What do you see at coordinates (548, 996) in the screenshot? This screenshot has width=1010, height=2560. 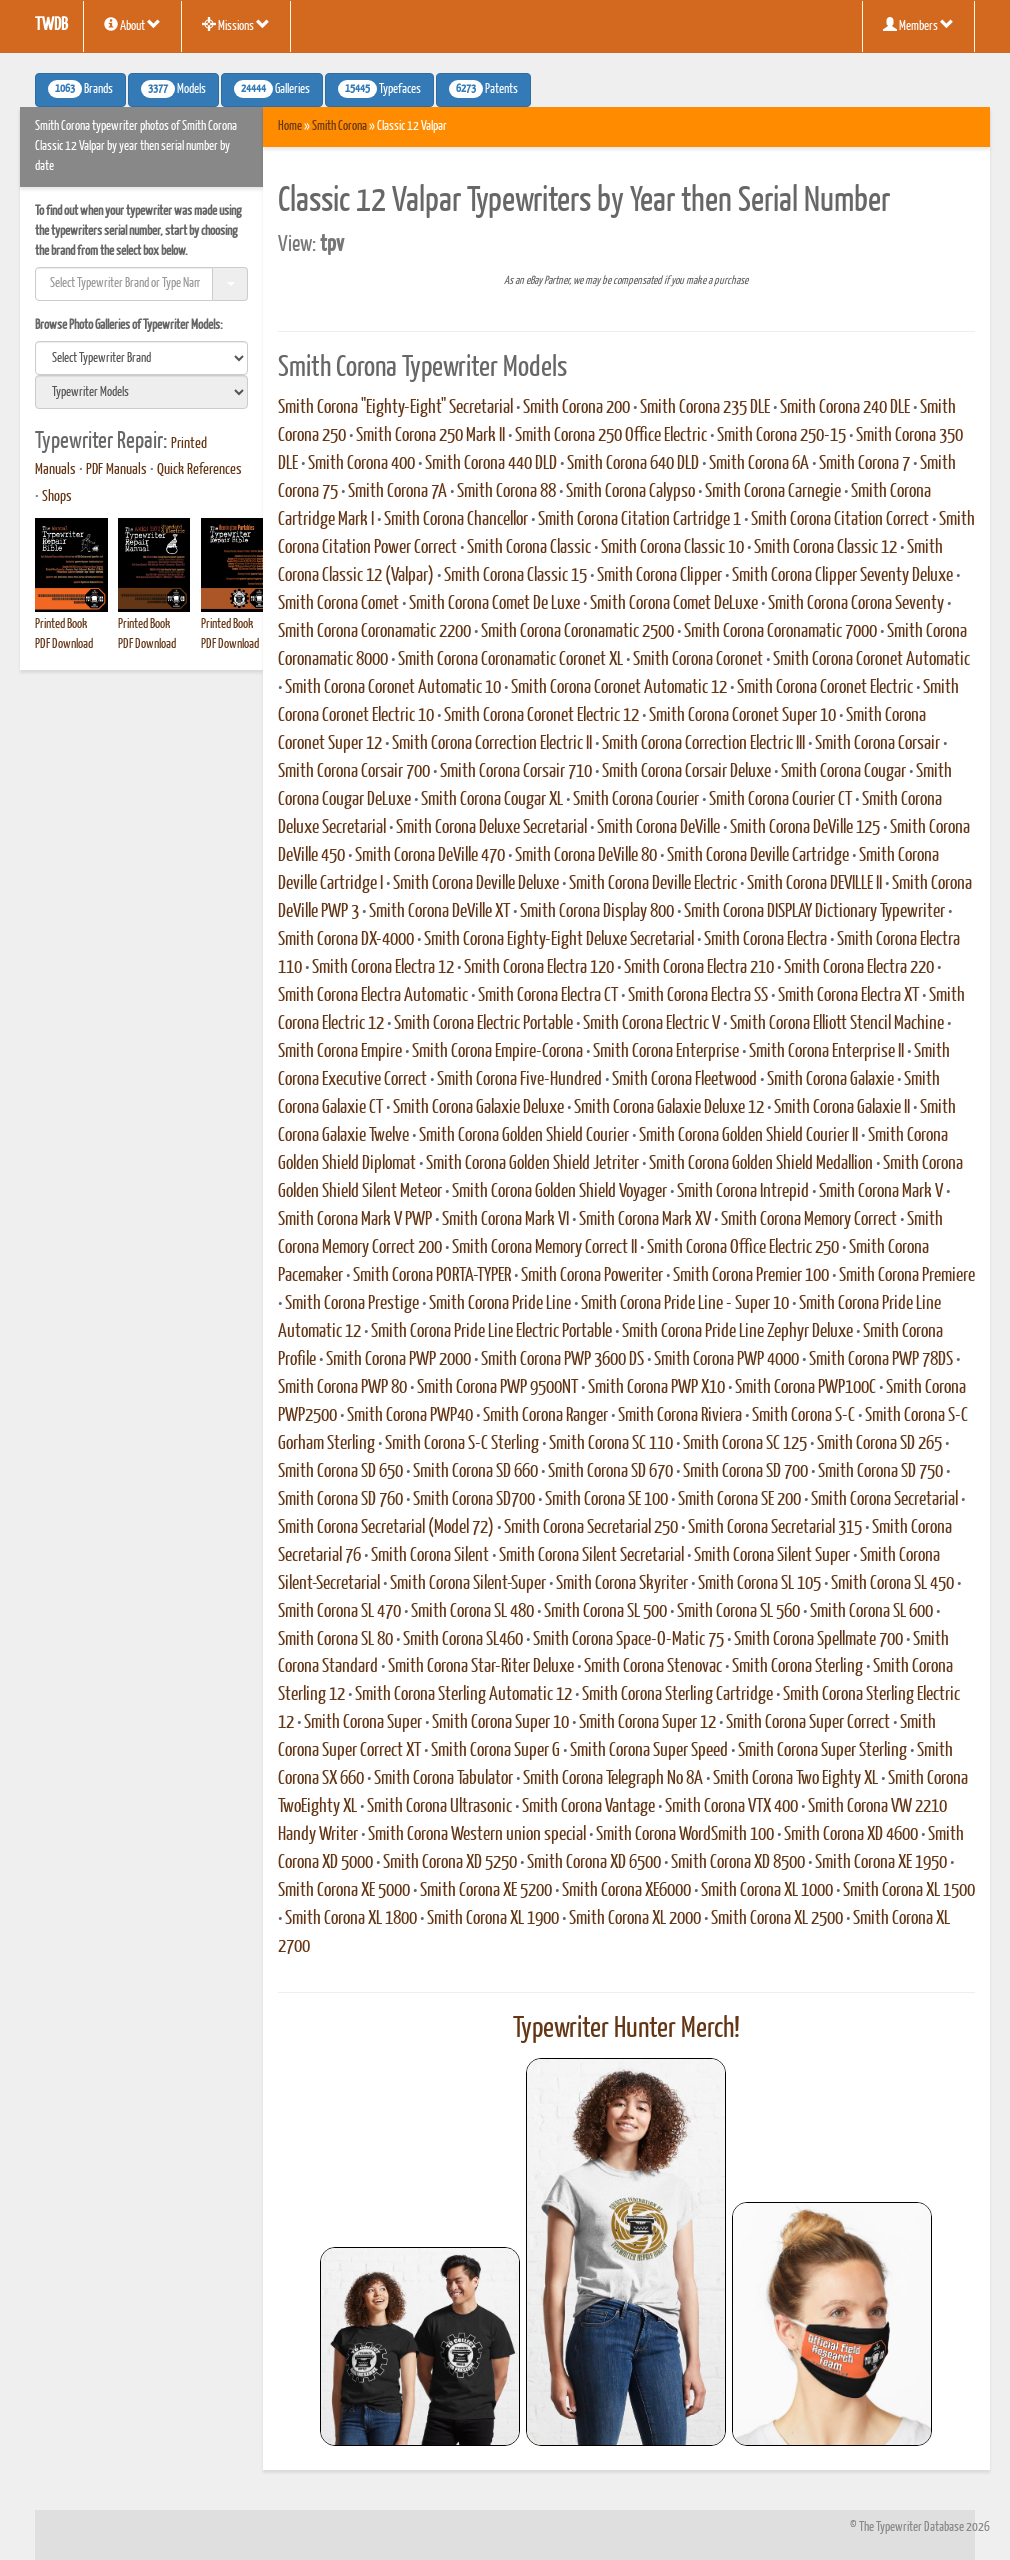 I see `Smith Corona Electra CT` at bounding box center [548, 996].